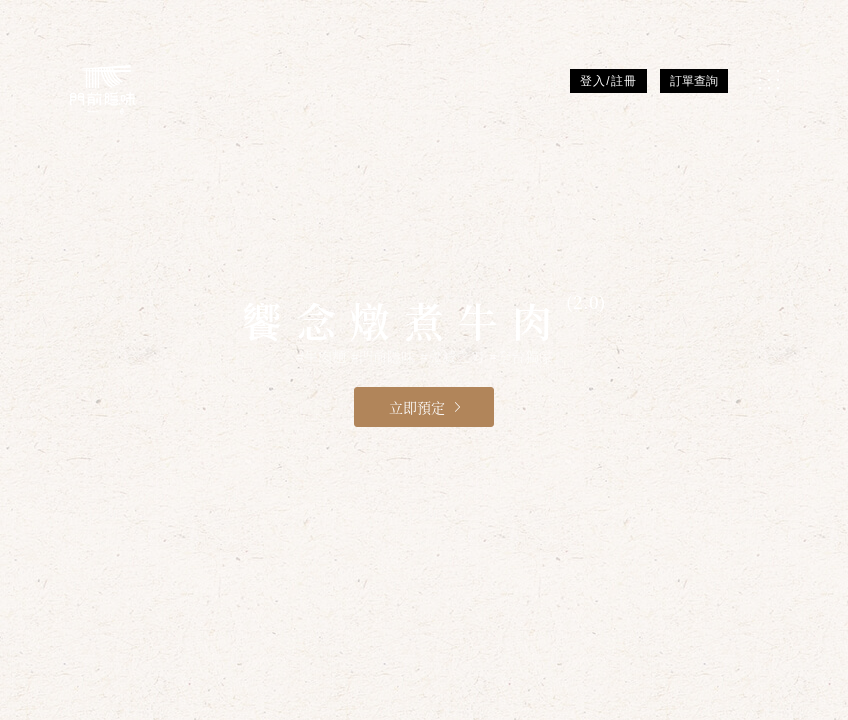 The height and width of the screenshot is (720, 848). I want to click on [MENU], so click(768, 79).